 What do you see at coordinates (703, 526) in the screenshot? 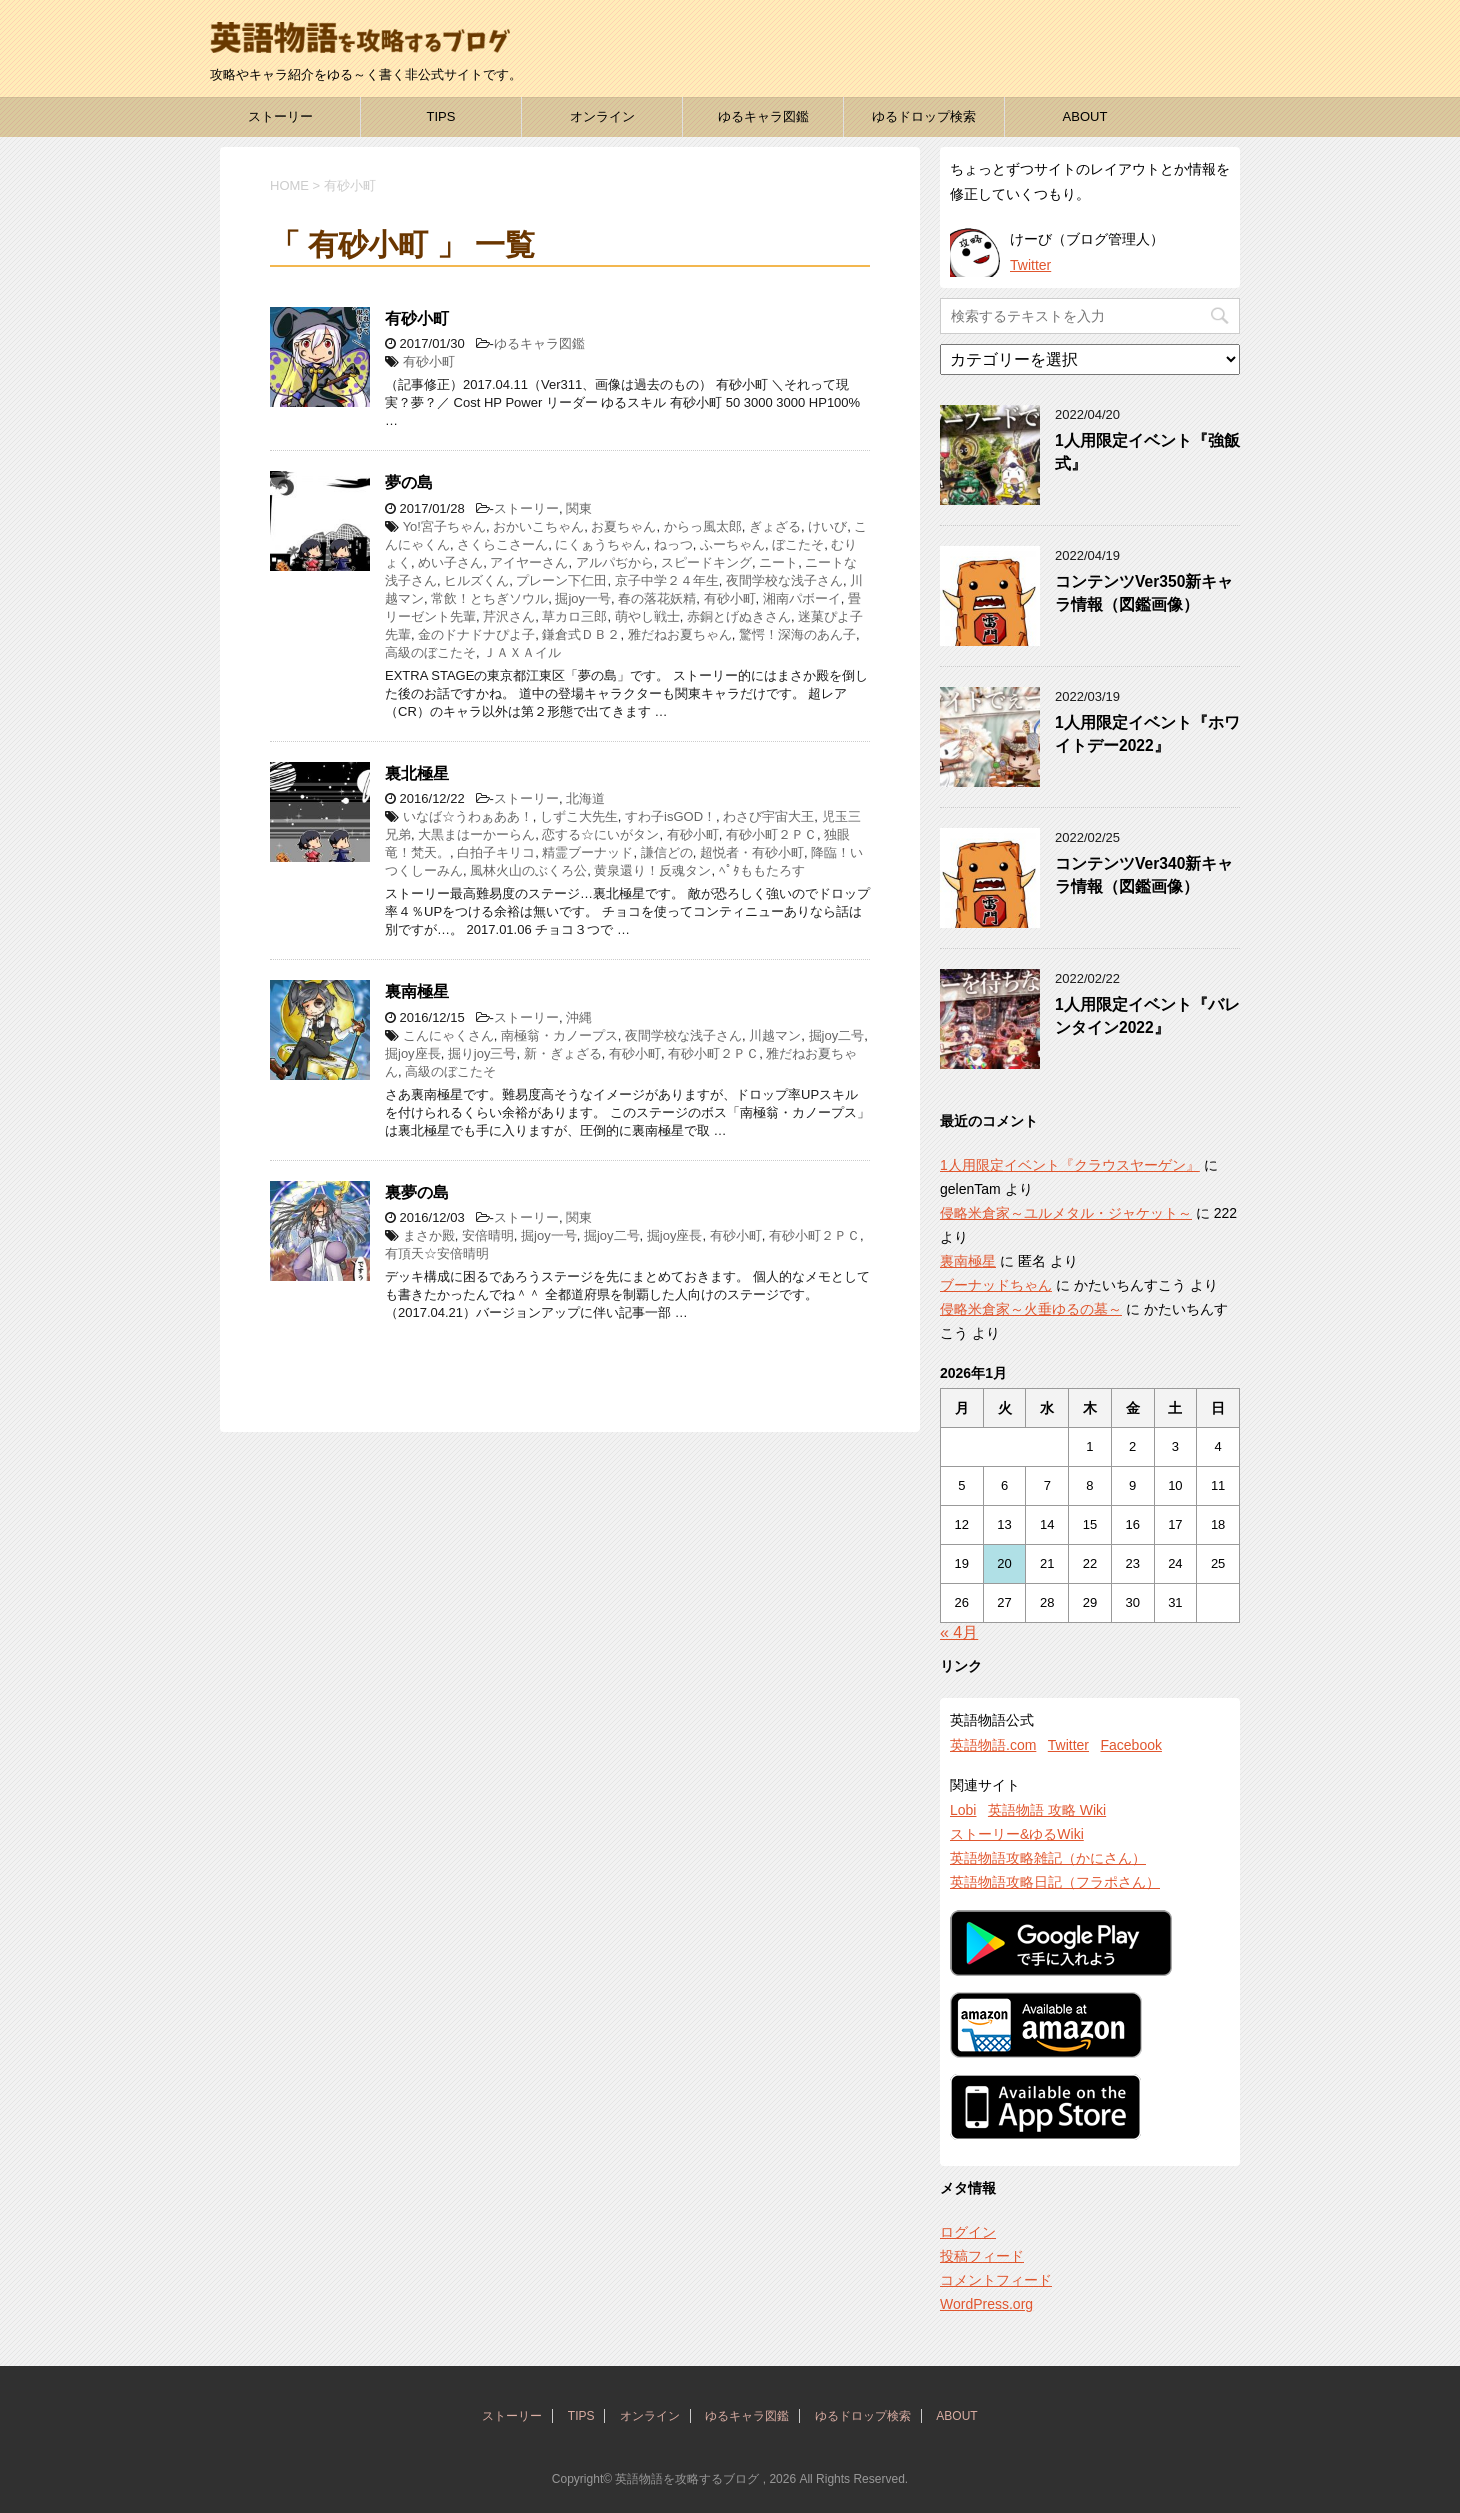
I see `からっ風太郎` at bounding box center [703, 526].